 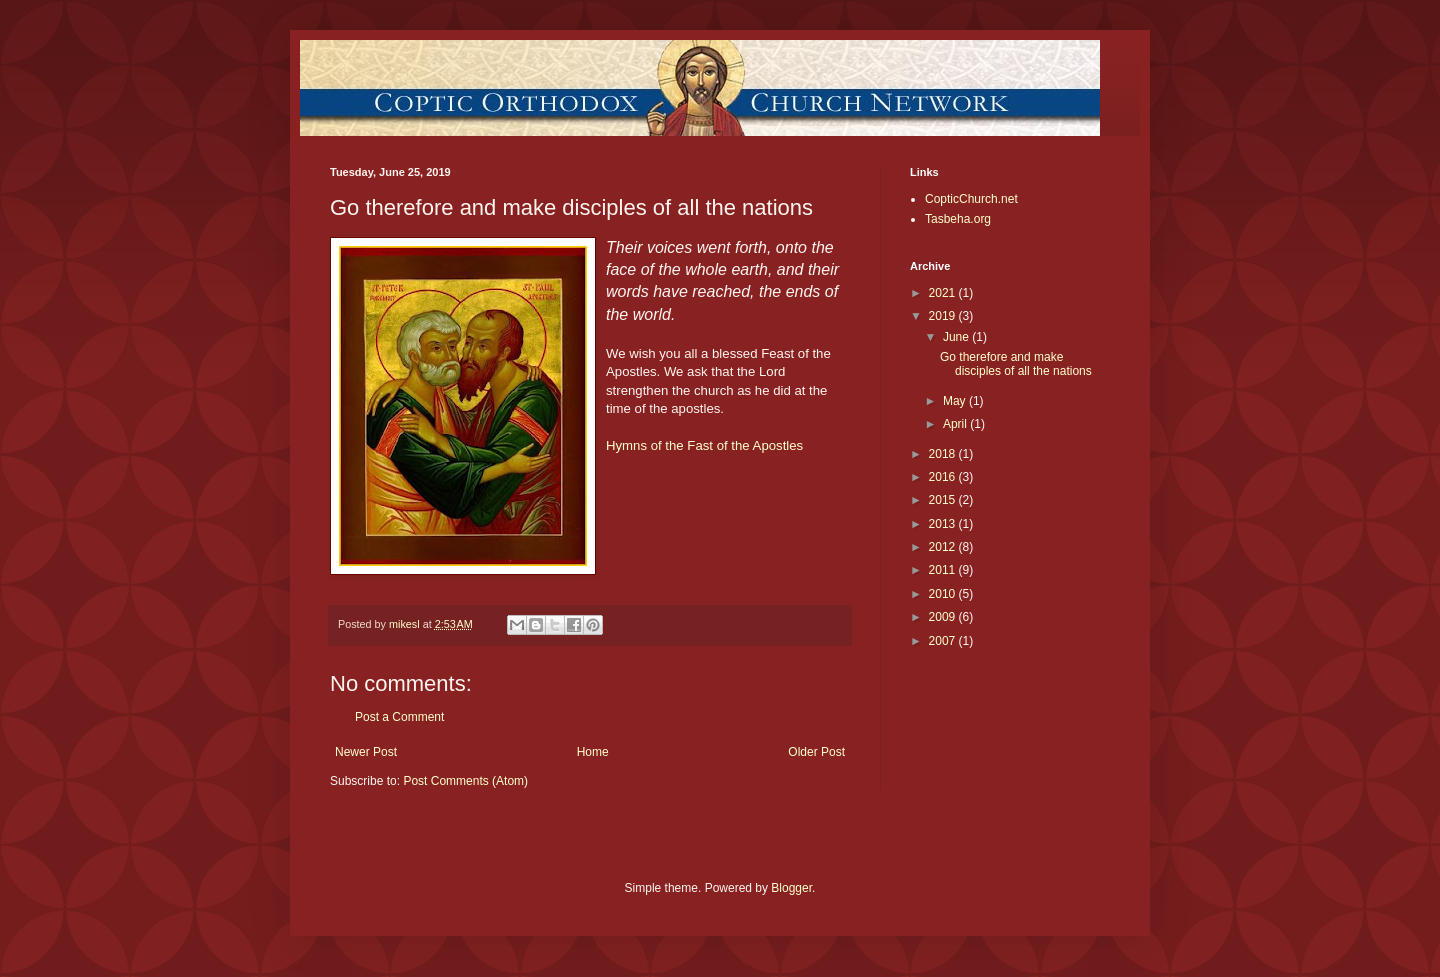 What do you see at coordinates (956, 424) in the screenshot?
I see `April` at bounding box center [956, 424].